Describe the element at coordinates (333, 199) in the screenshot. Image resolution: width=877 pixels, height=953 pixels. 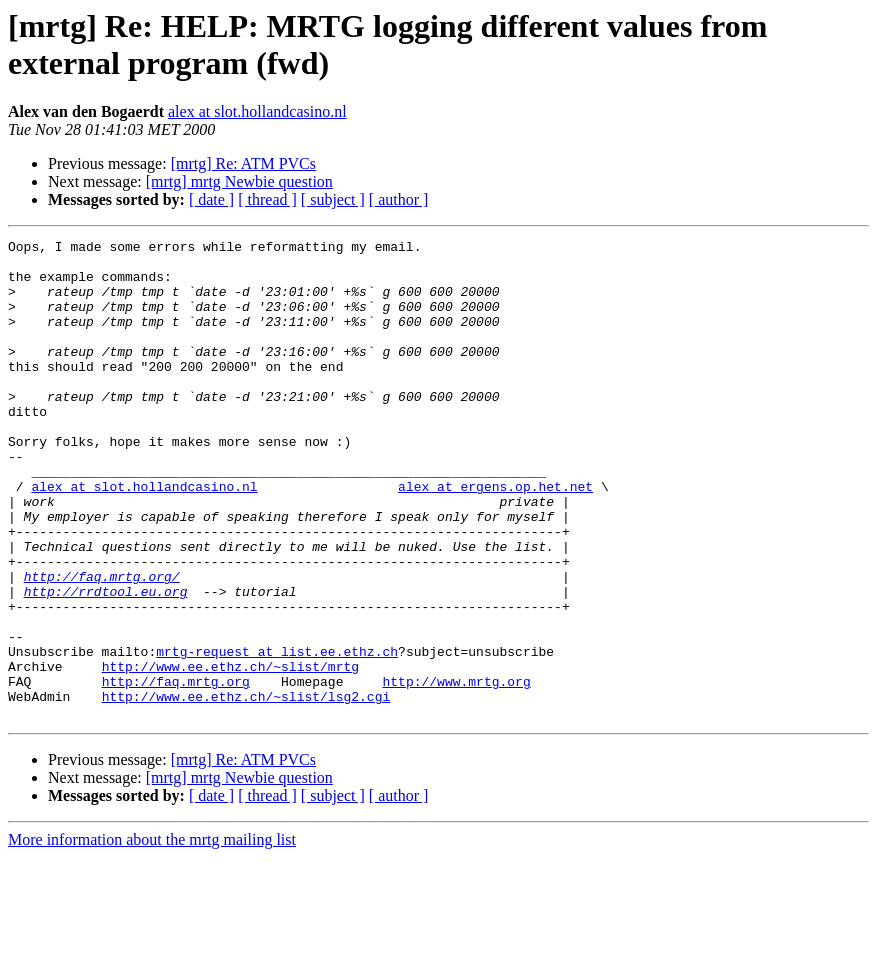
I see `[ subject ]` at that location.